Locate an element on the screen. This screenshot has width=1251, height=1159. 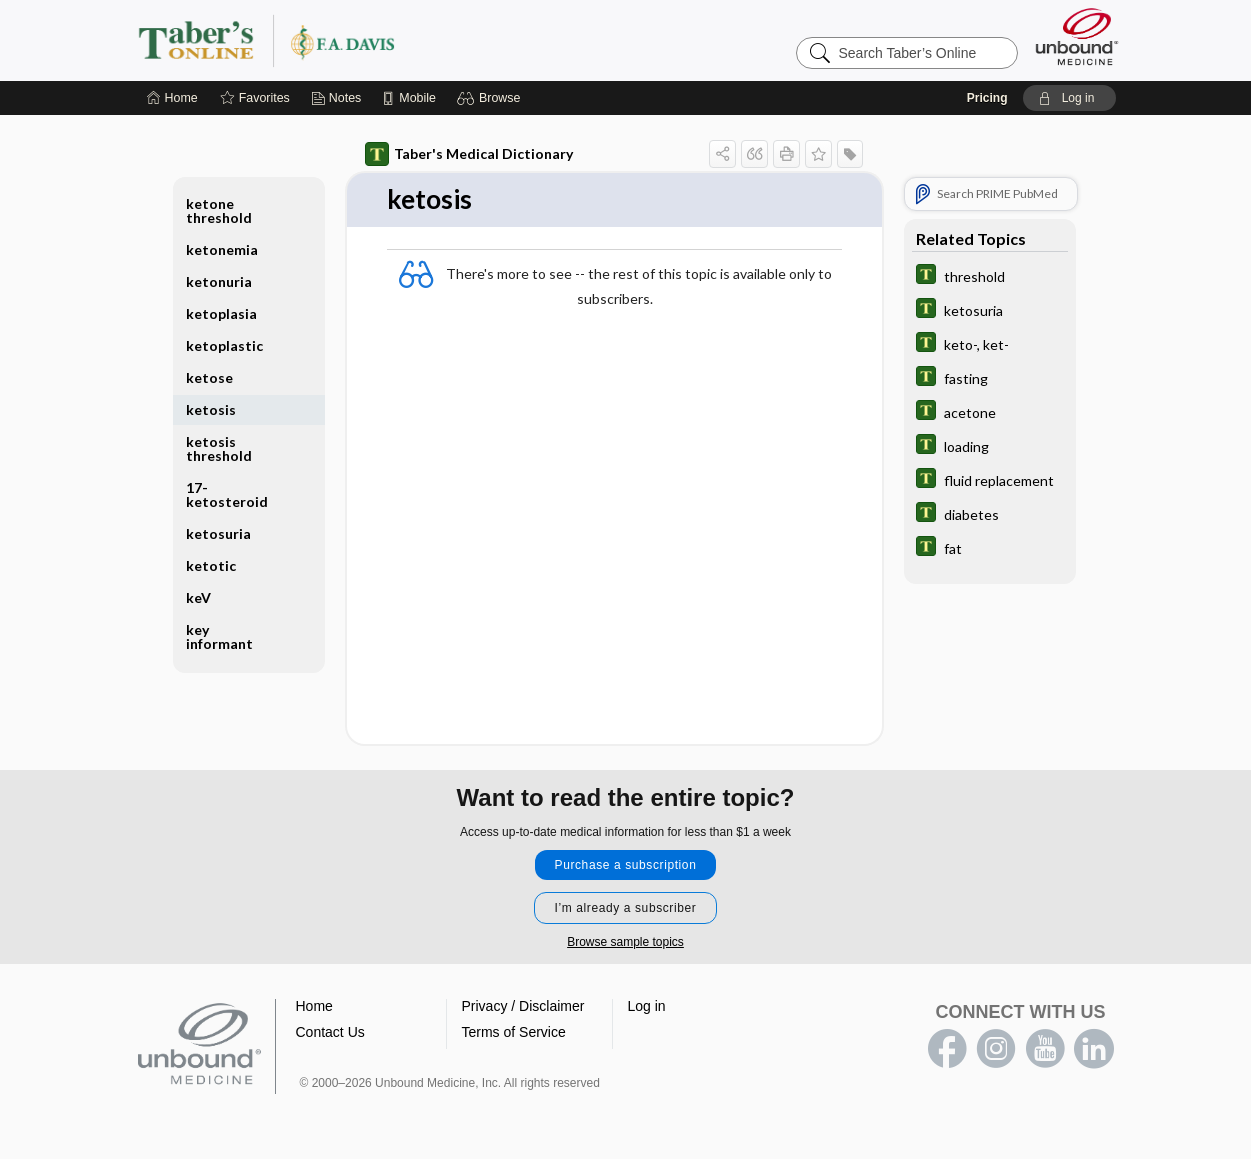
key informant is located at coordinates (219, 636).